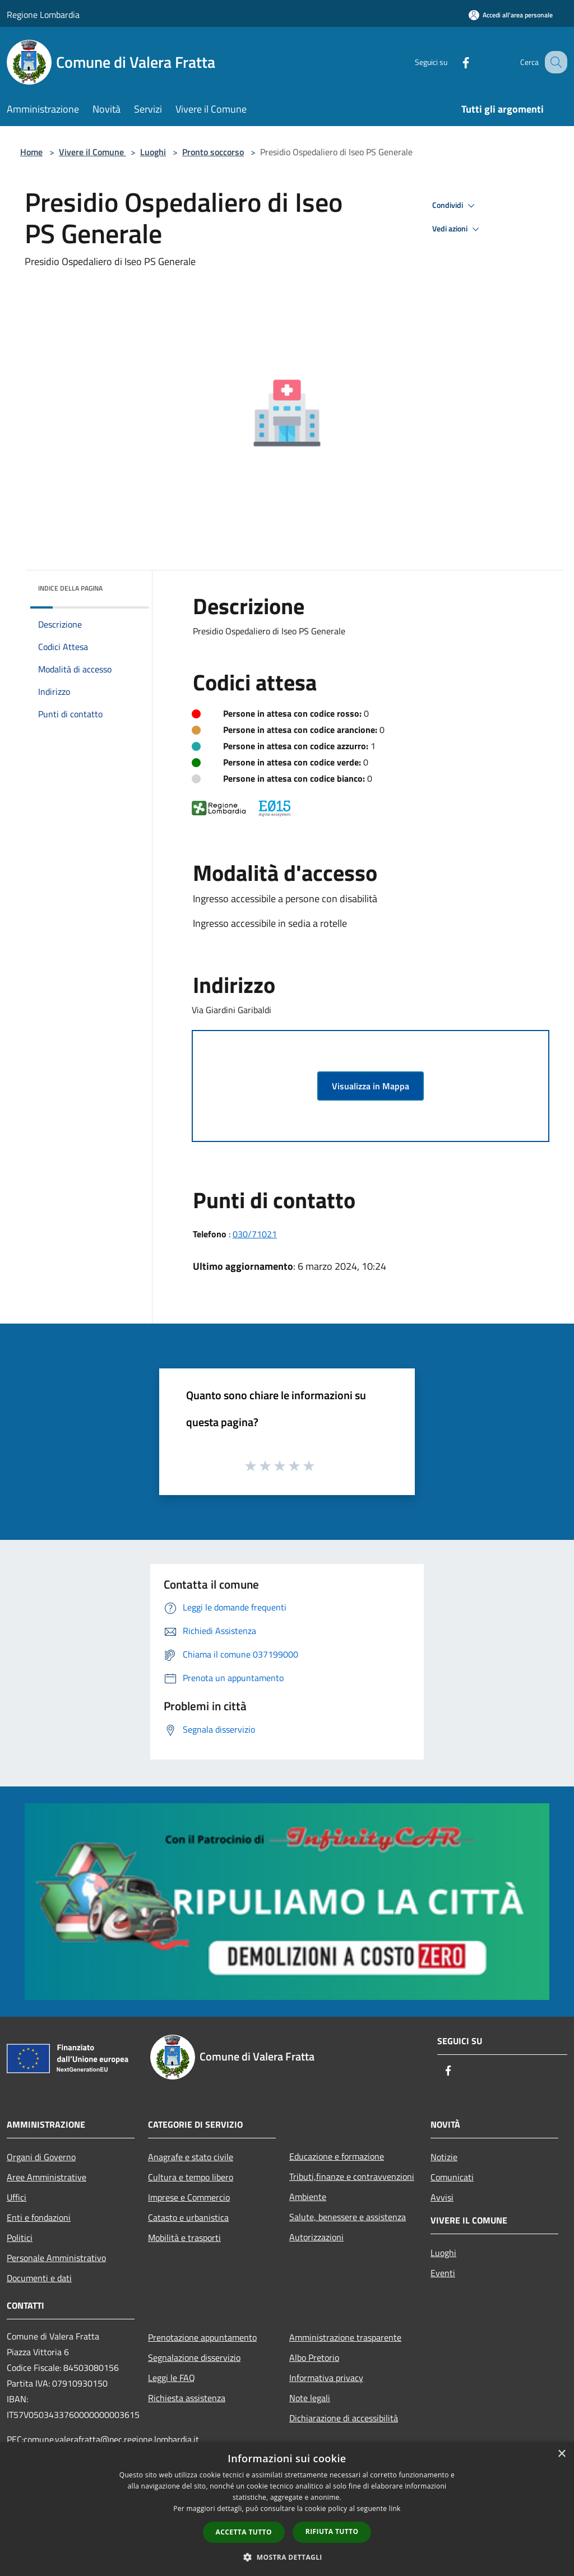 This screenshot has height=2576, width=574. What do you see at coordinates (202, 2337) in the screenshot?
I see `Prenotazione appuntamento` at bounding box center [202, 2337].